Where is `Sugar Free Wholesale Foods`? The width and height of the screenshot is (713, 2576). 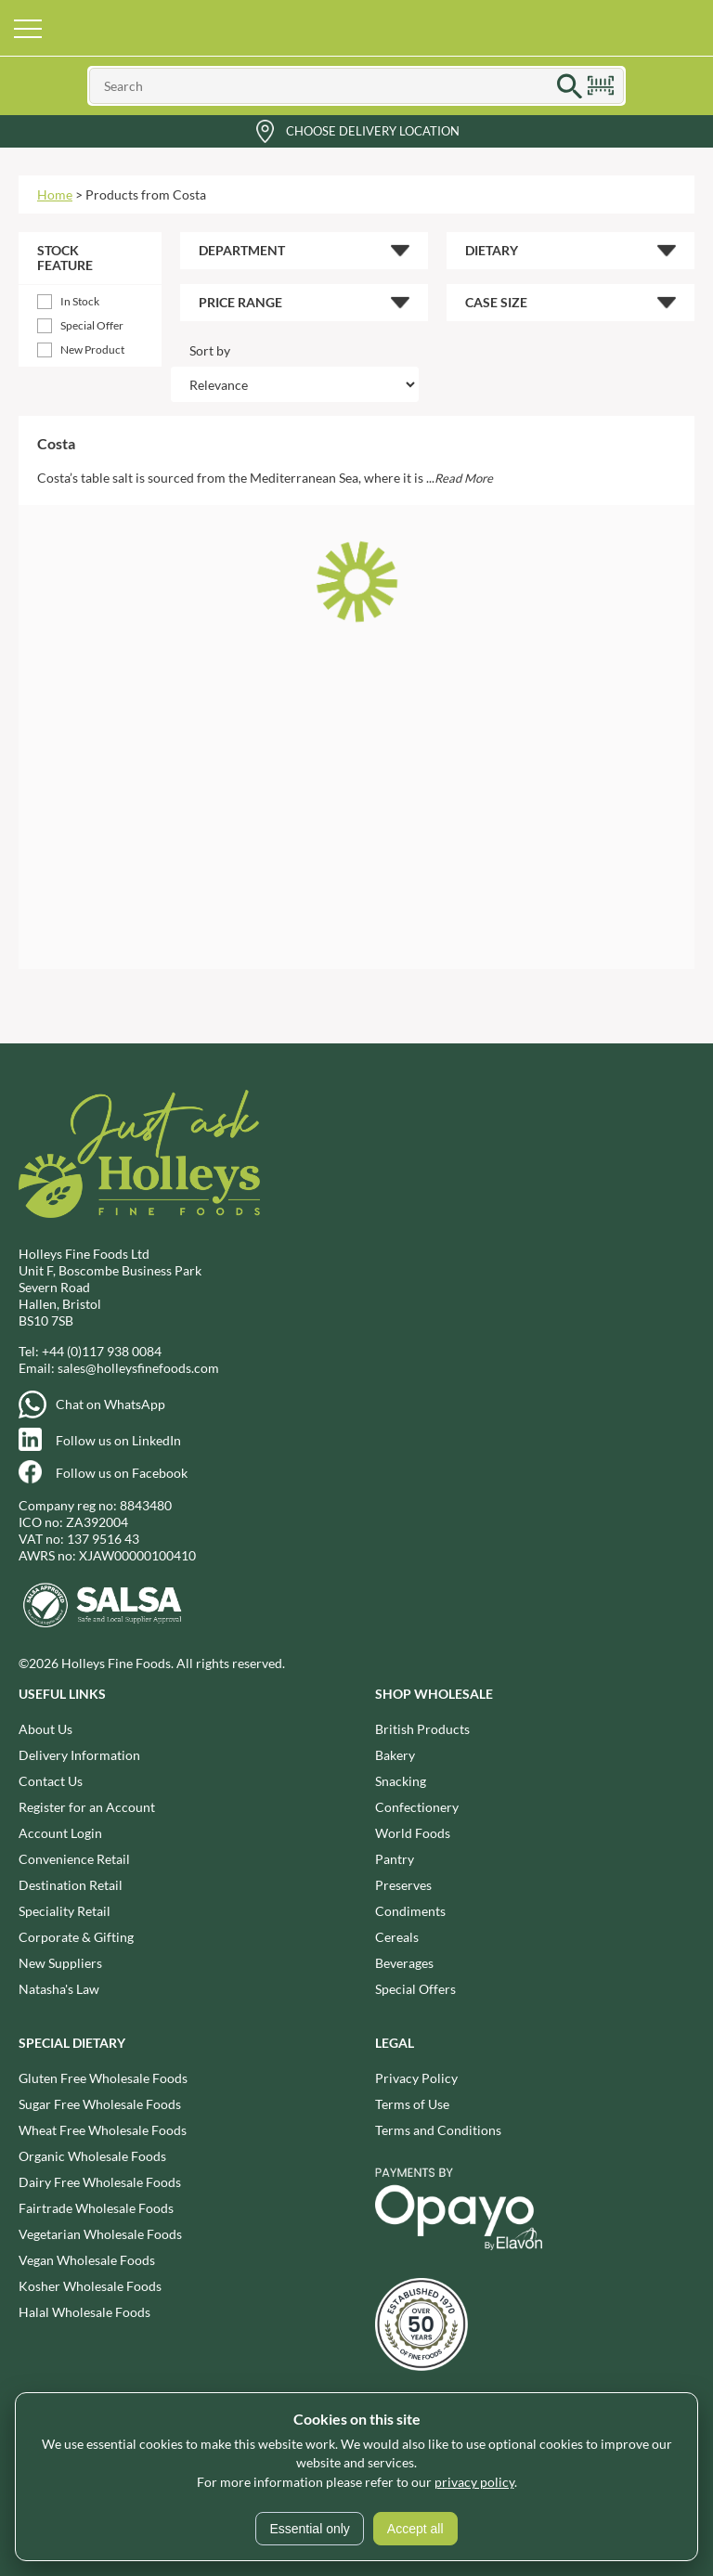
Sugar Free Wholesale Foods is located at coordinates (100, 2104).